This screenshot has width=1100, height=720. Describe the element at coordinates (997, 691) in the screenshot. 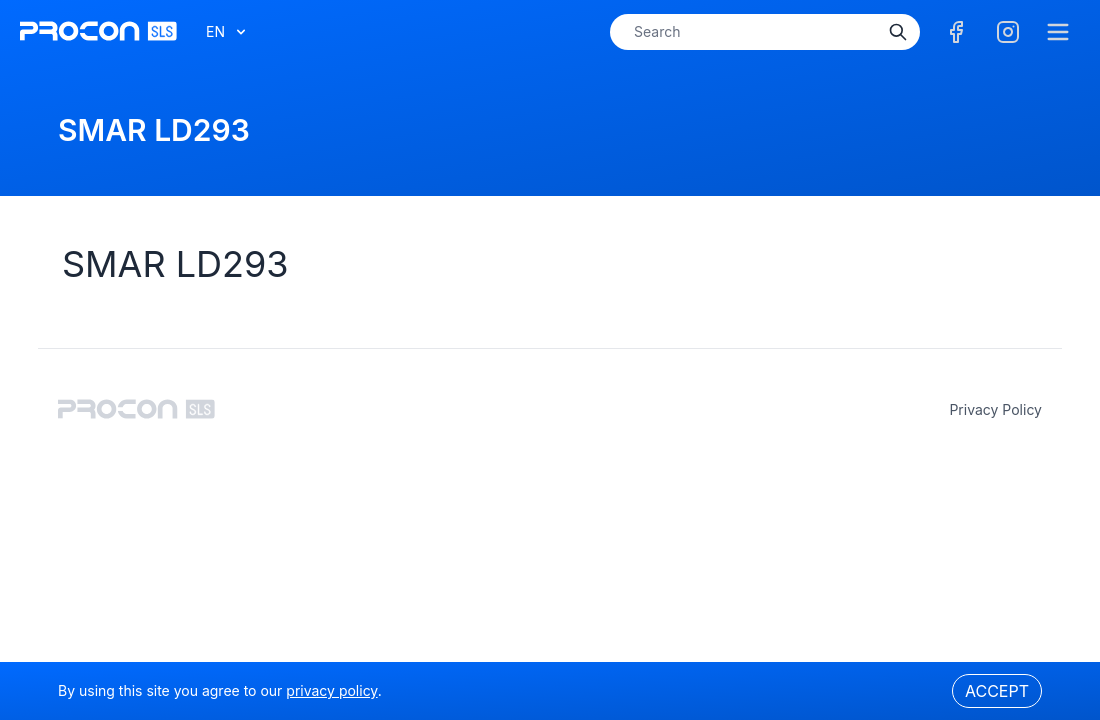

I see `Accept` at that location.